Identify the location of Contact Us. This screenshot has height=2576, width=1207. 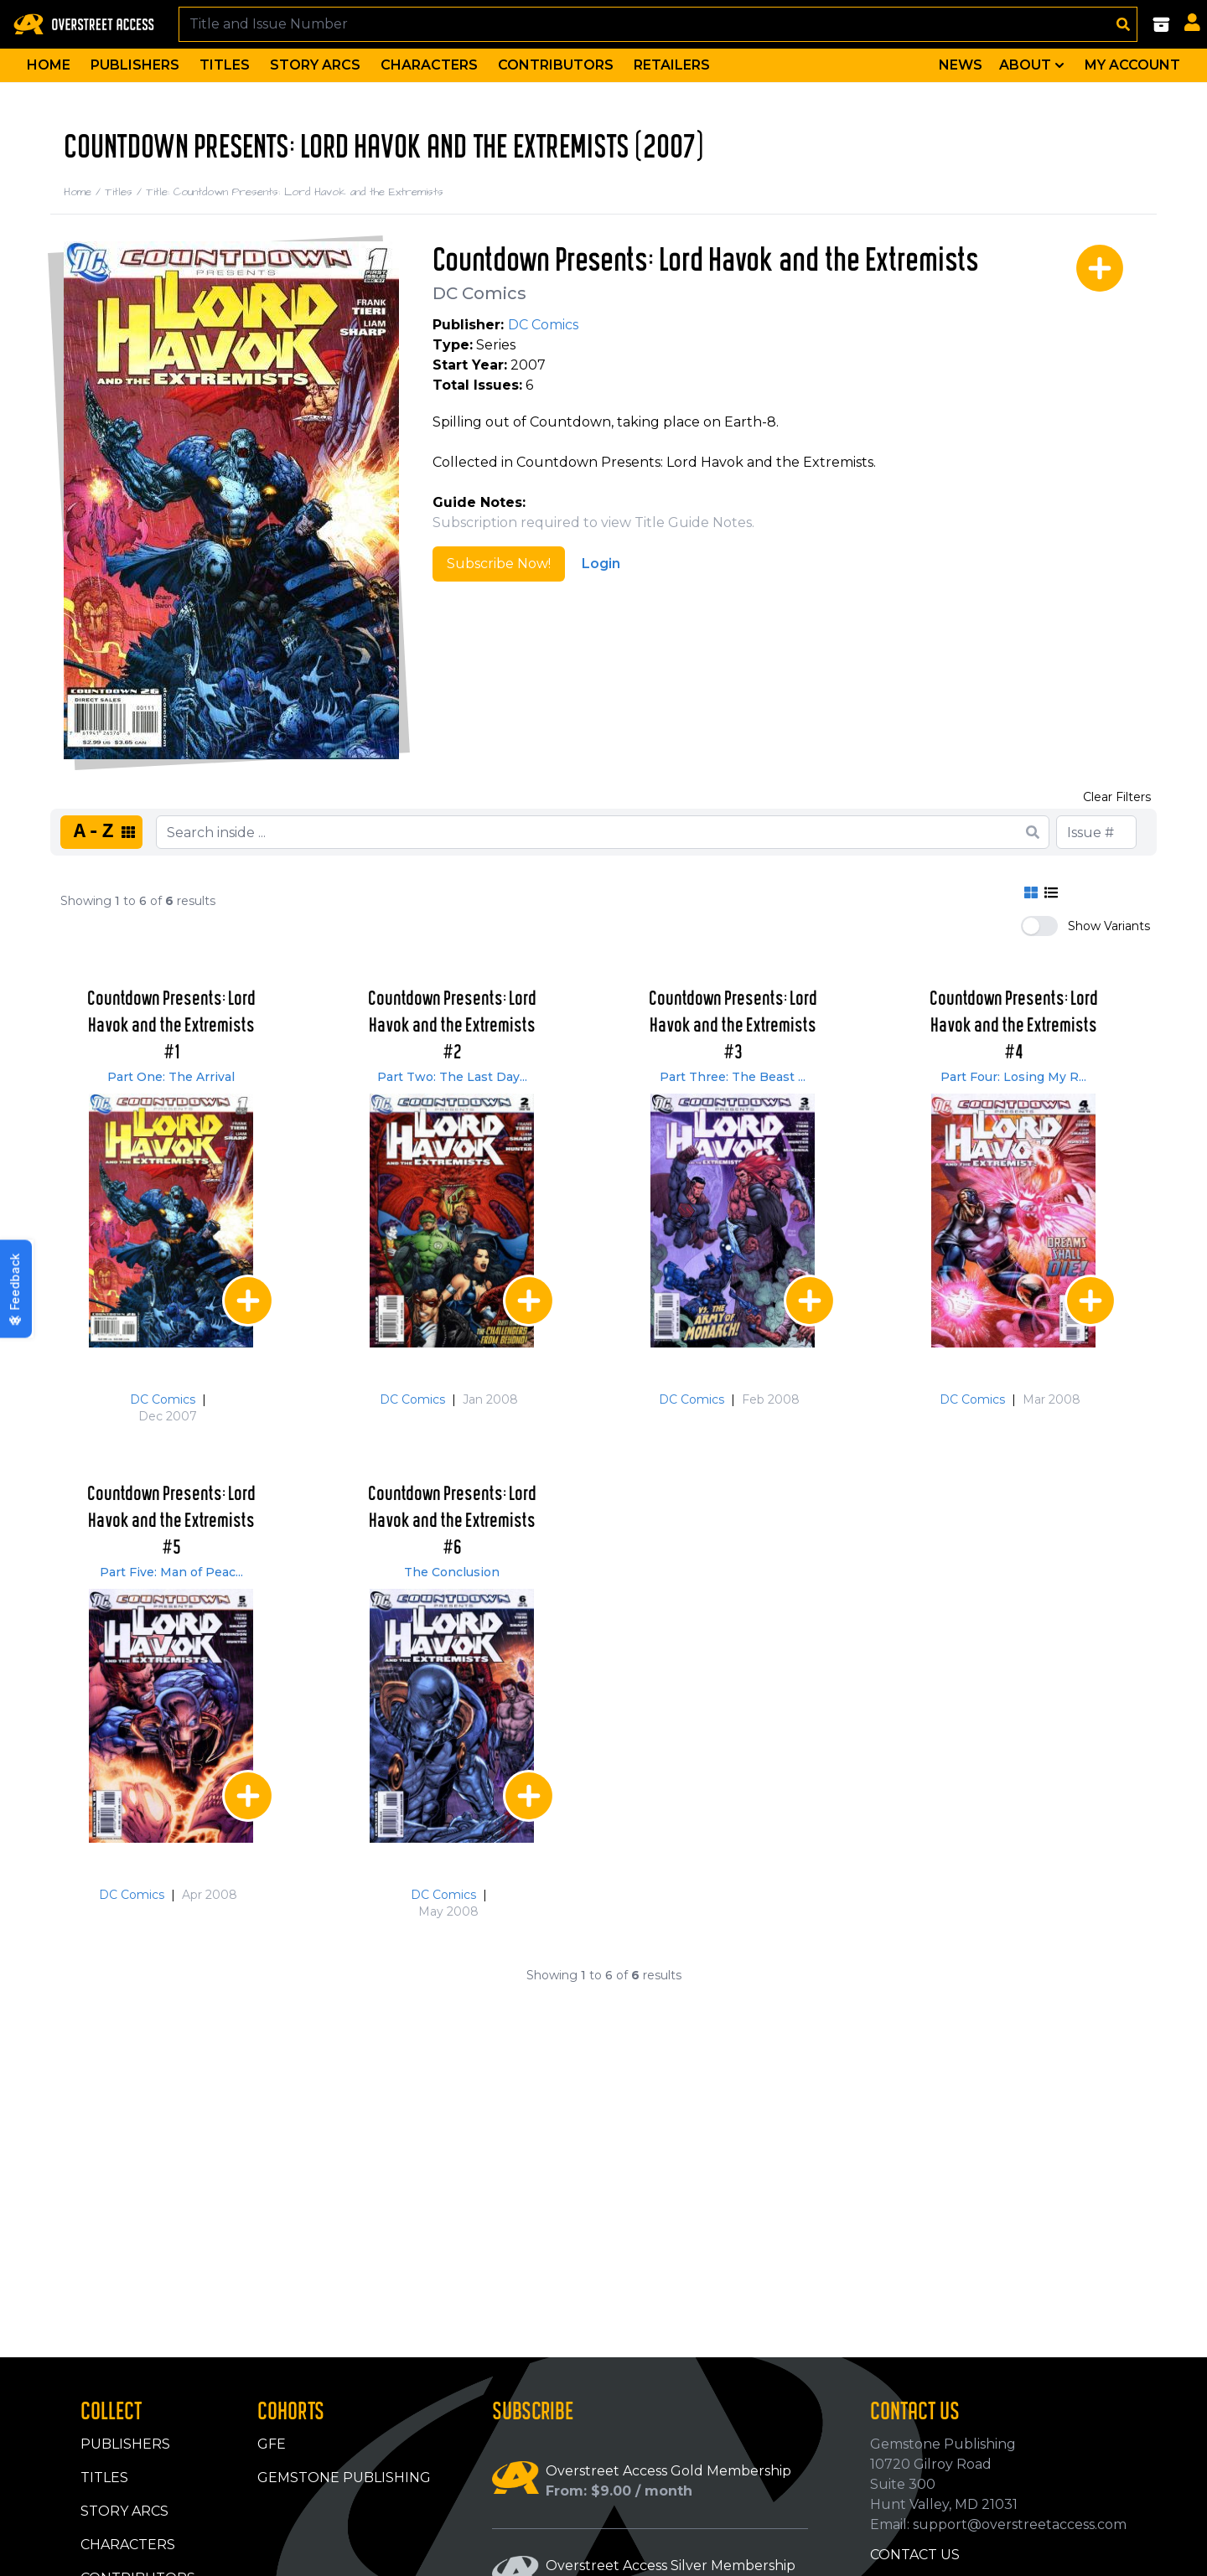
(915, 2555).